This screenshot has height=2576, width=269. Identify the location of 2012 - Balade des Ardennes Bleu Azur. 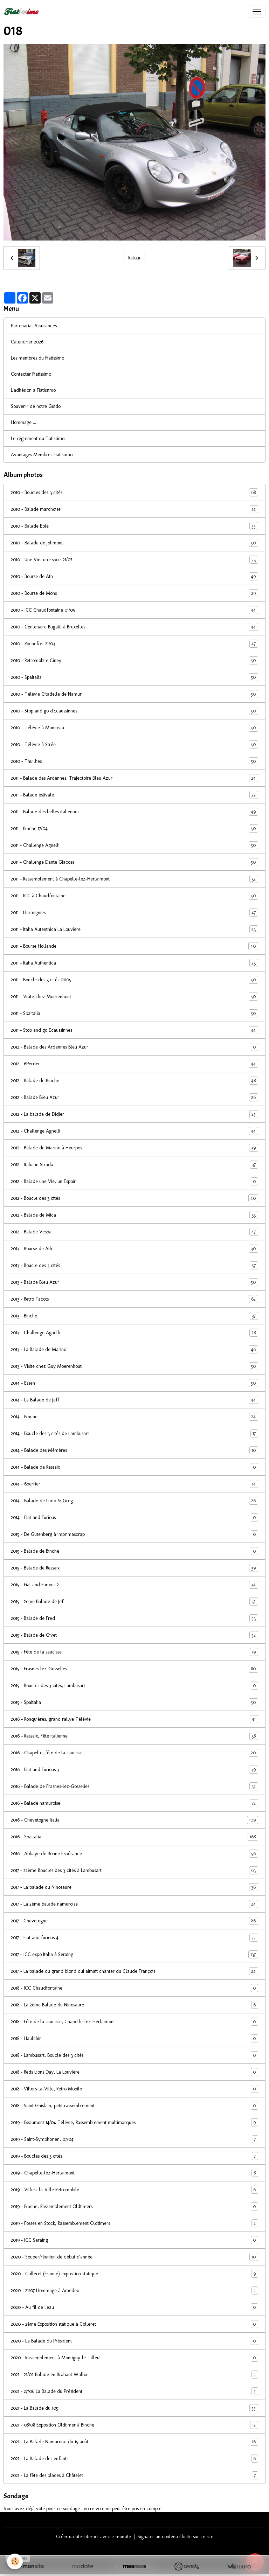
(134, 1047).